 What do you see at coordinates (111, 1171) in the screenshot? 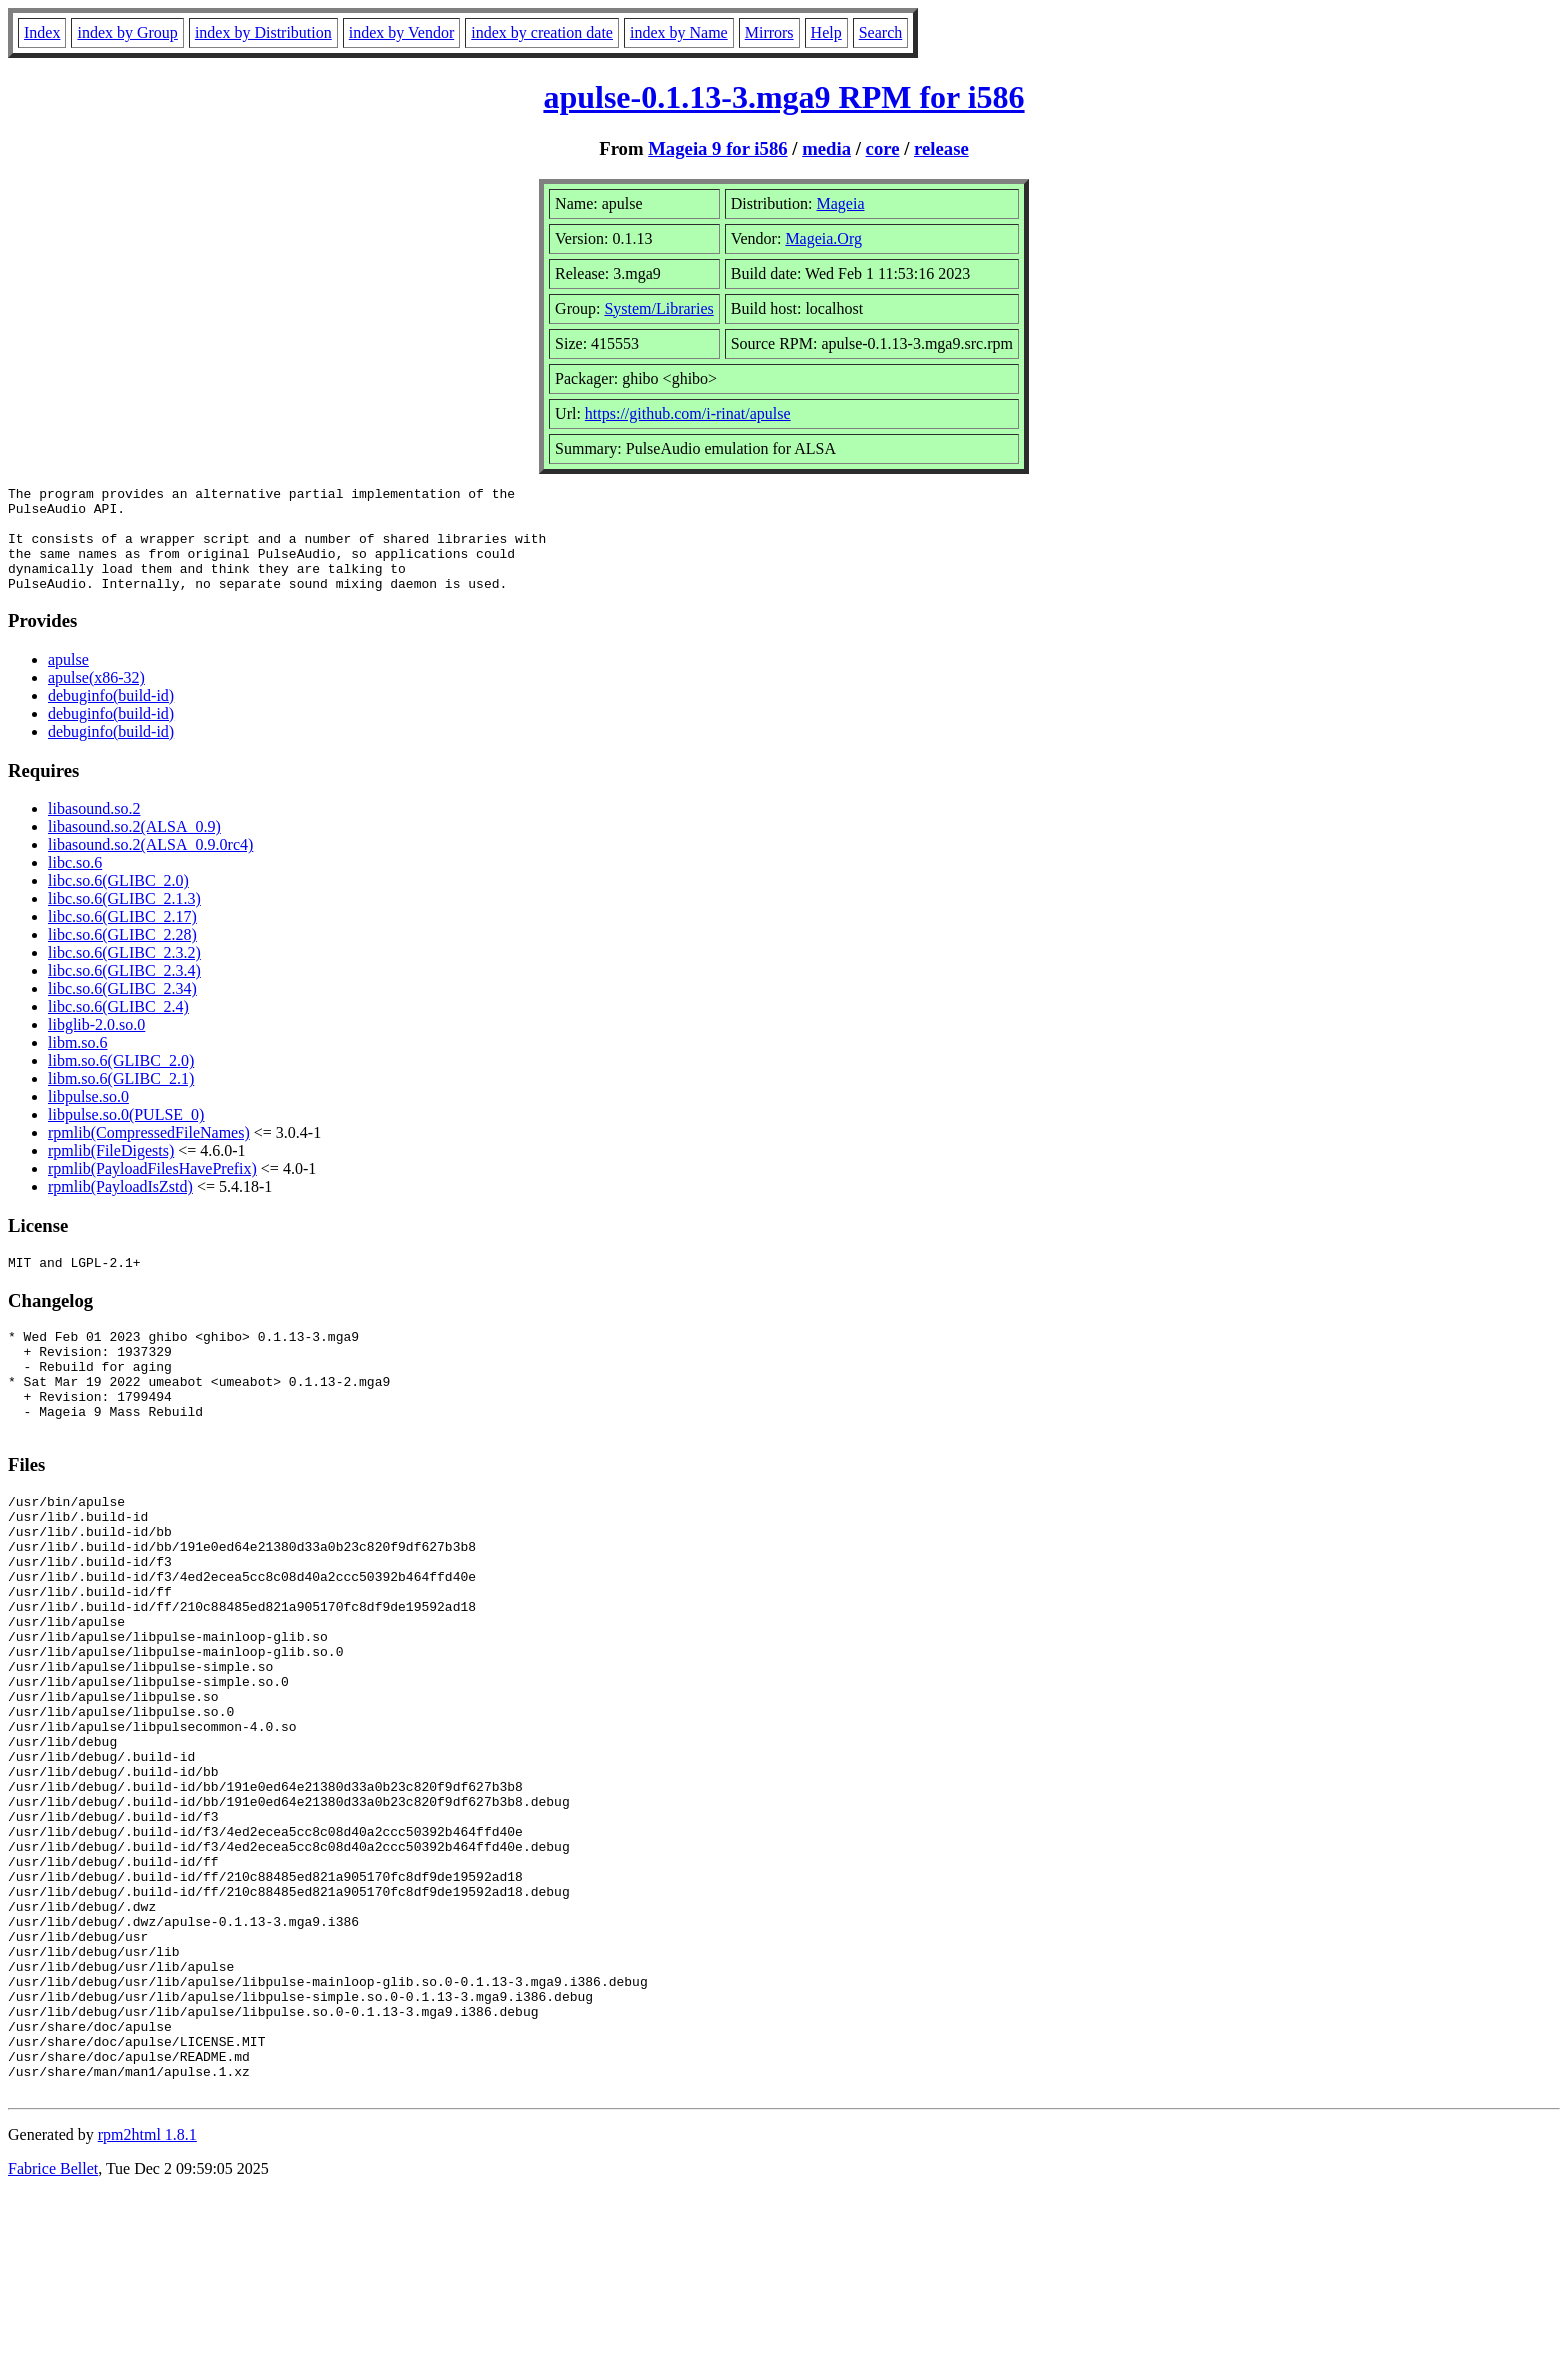
I see `rpmlib(FileDigests)` at bounding box center [111, 1171].